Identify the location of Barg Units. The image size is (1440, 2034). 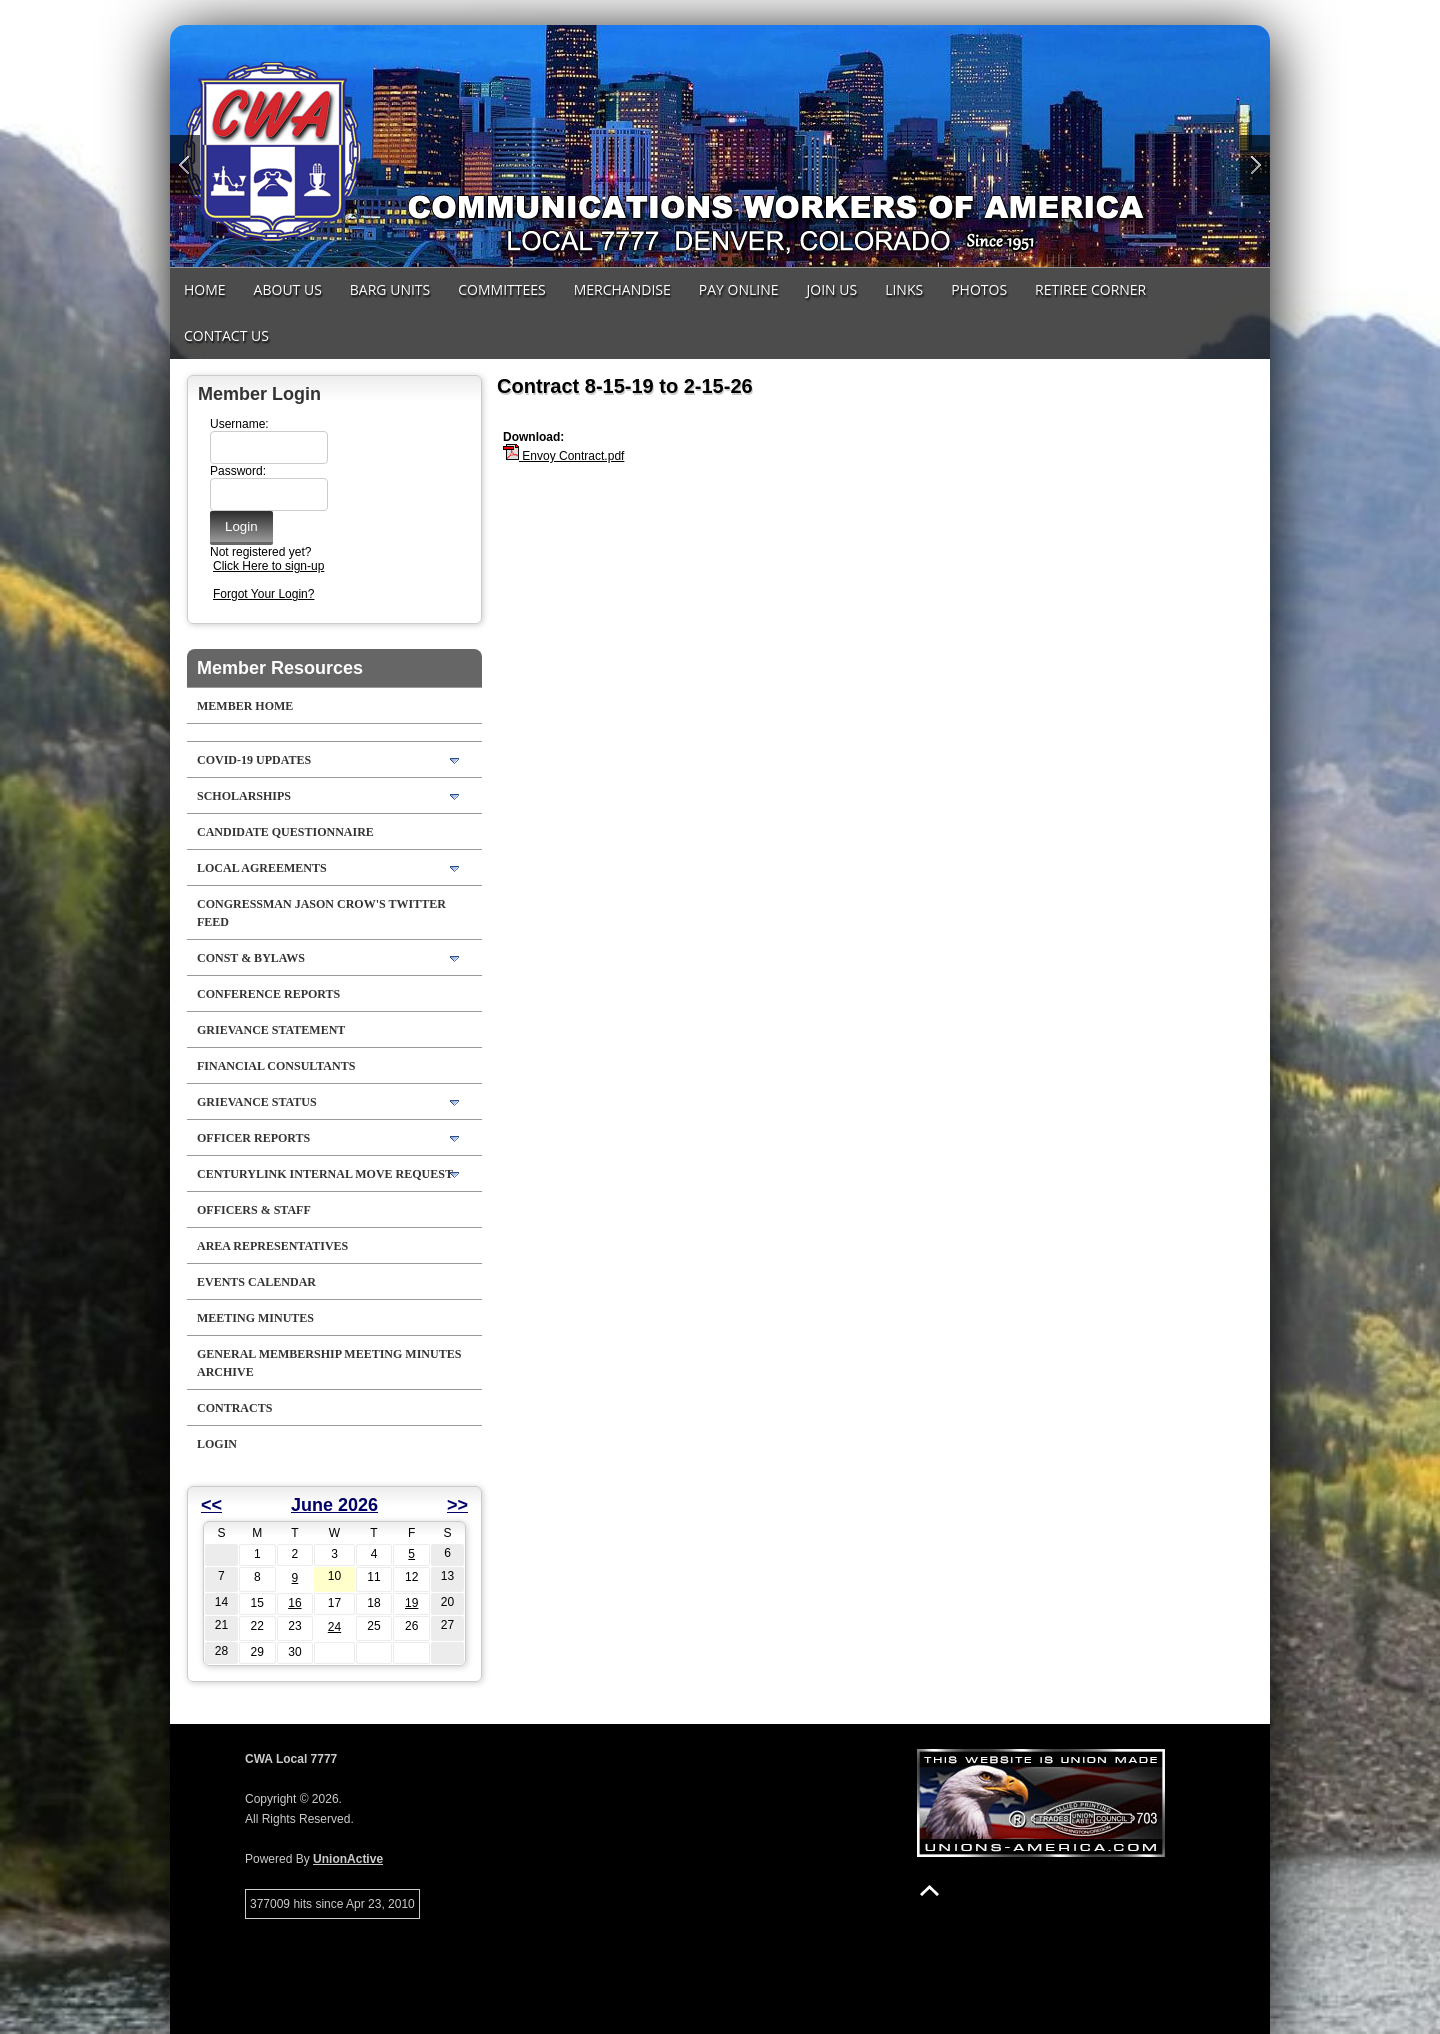
(390, 289).